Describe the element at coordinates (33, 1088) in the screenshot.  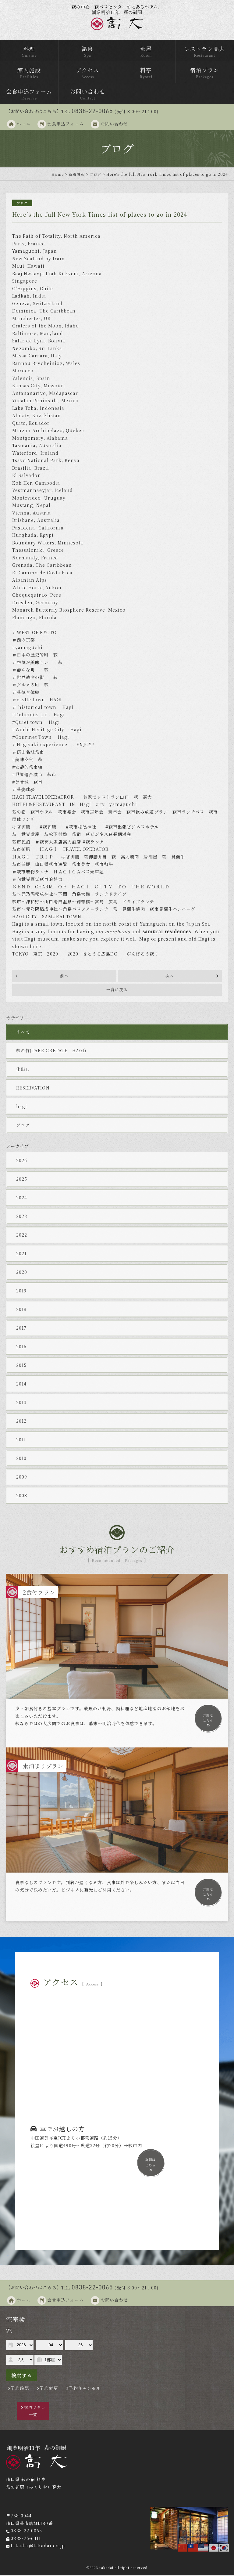
I see `RESERVATION` at that location.